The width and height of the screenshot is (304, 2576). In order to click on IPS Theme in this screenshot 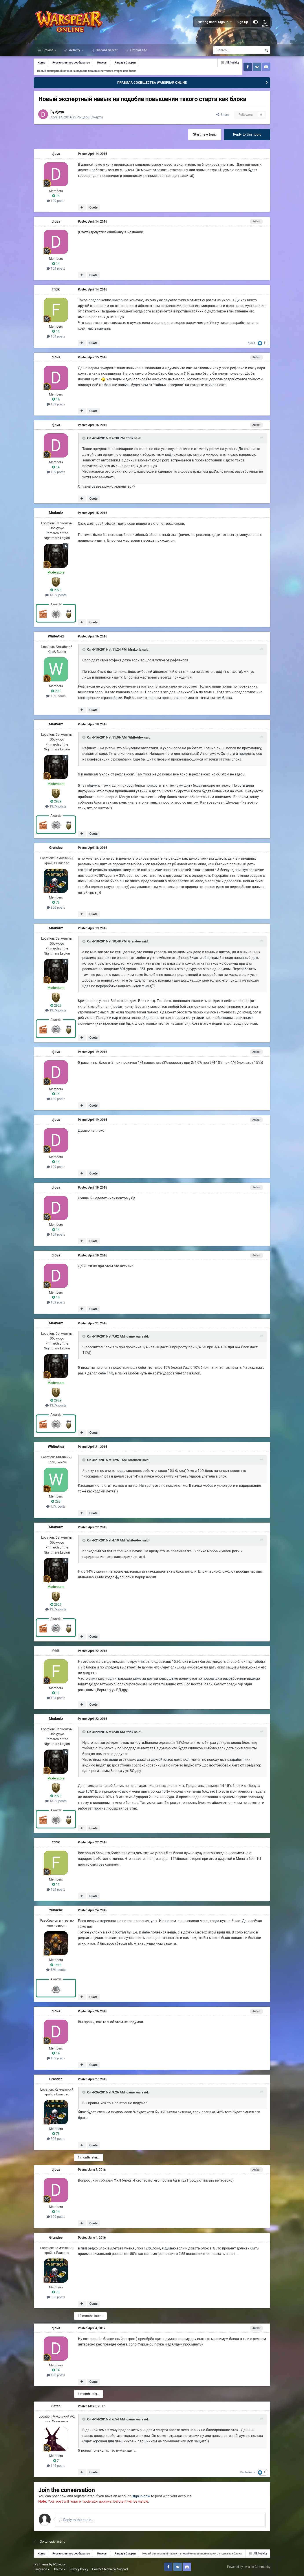, I will do `click(41, 2564)`.